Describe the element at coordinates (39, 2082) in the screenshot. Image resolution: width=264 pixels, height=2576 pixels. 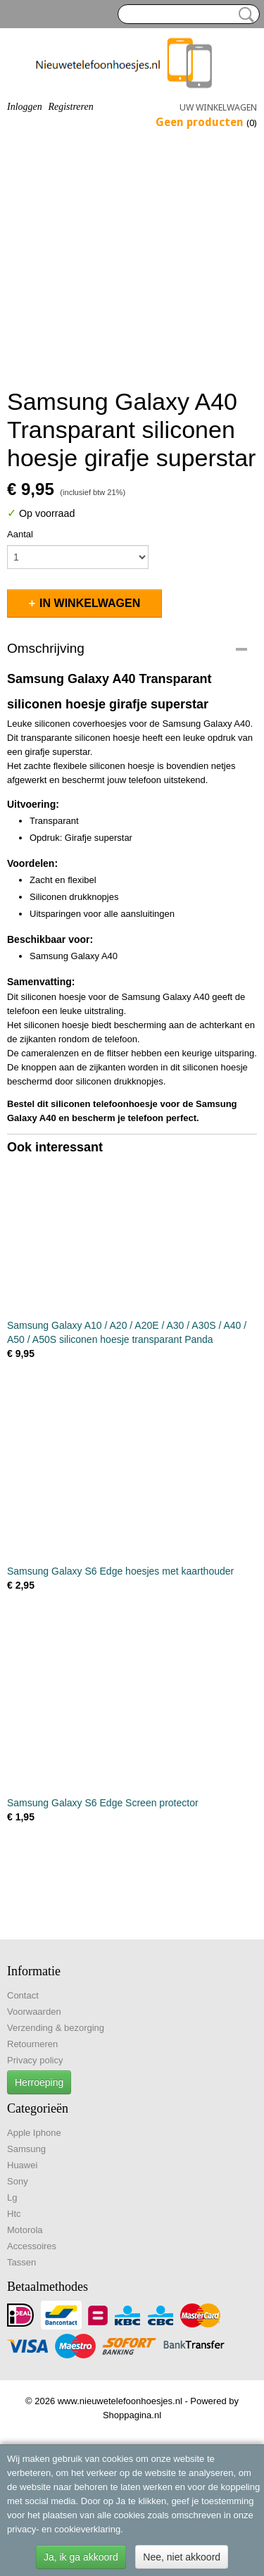
I see `Herroeping` at that location.